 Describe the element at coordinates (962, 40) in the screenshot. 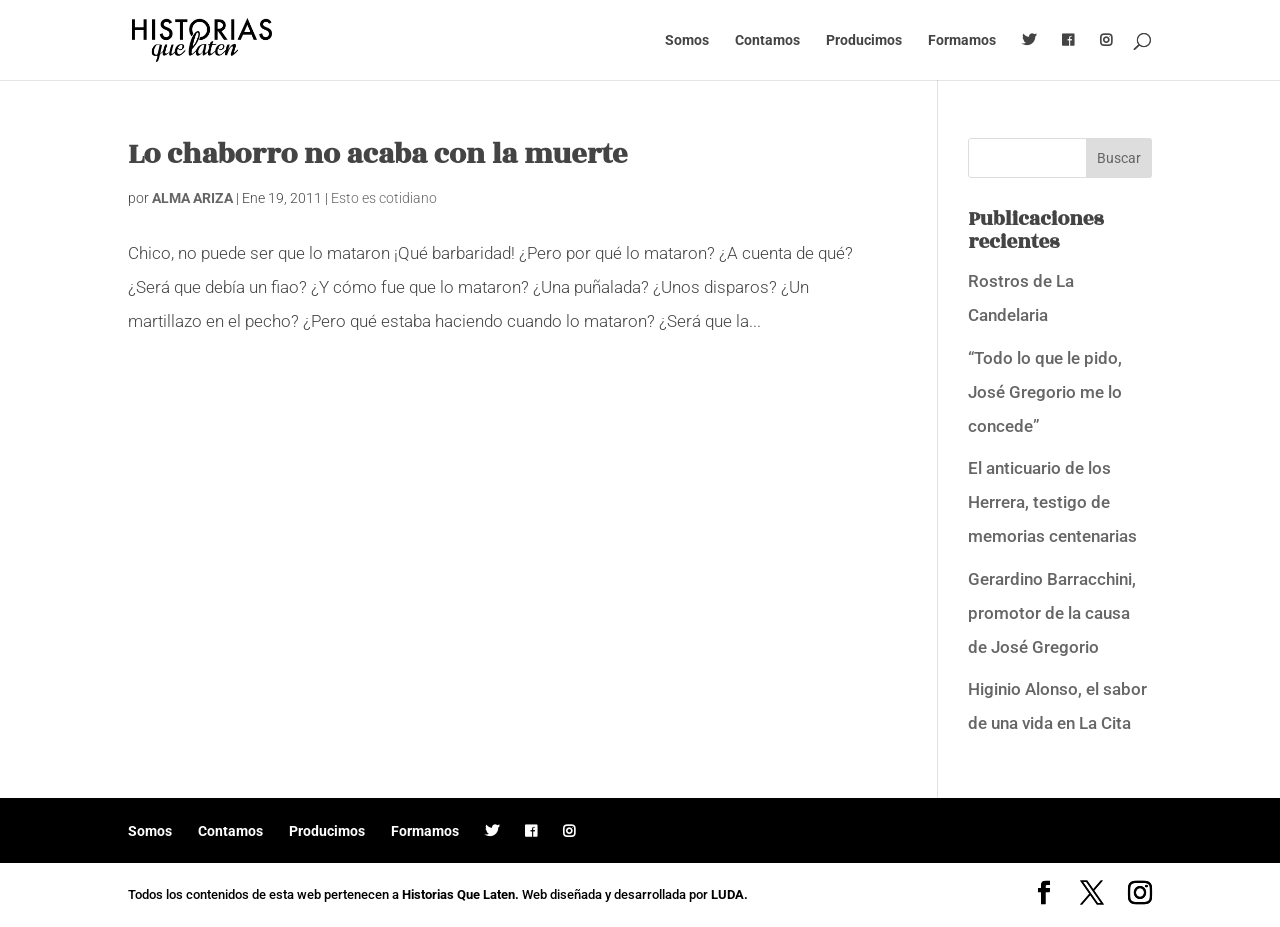

I see `Formamos` at that location.